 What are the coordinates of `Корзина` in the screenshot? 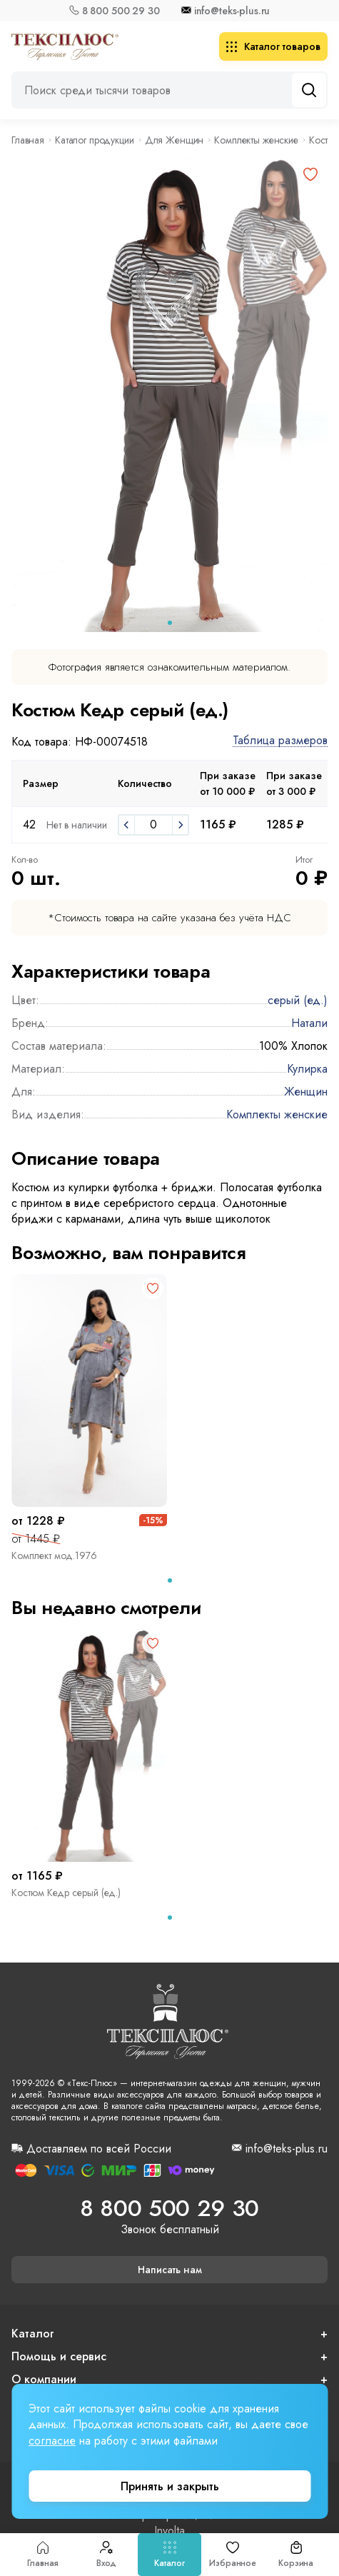 It's located at (295, 2555).